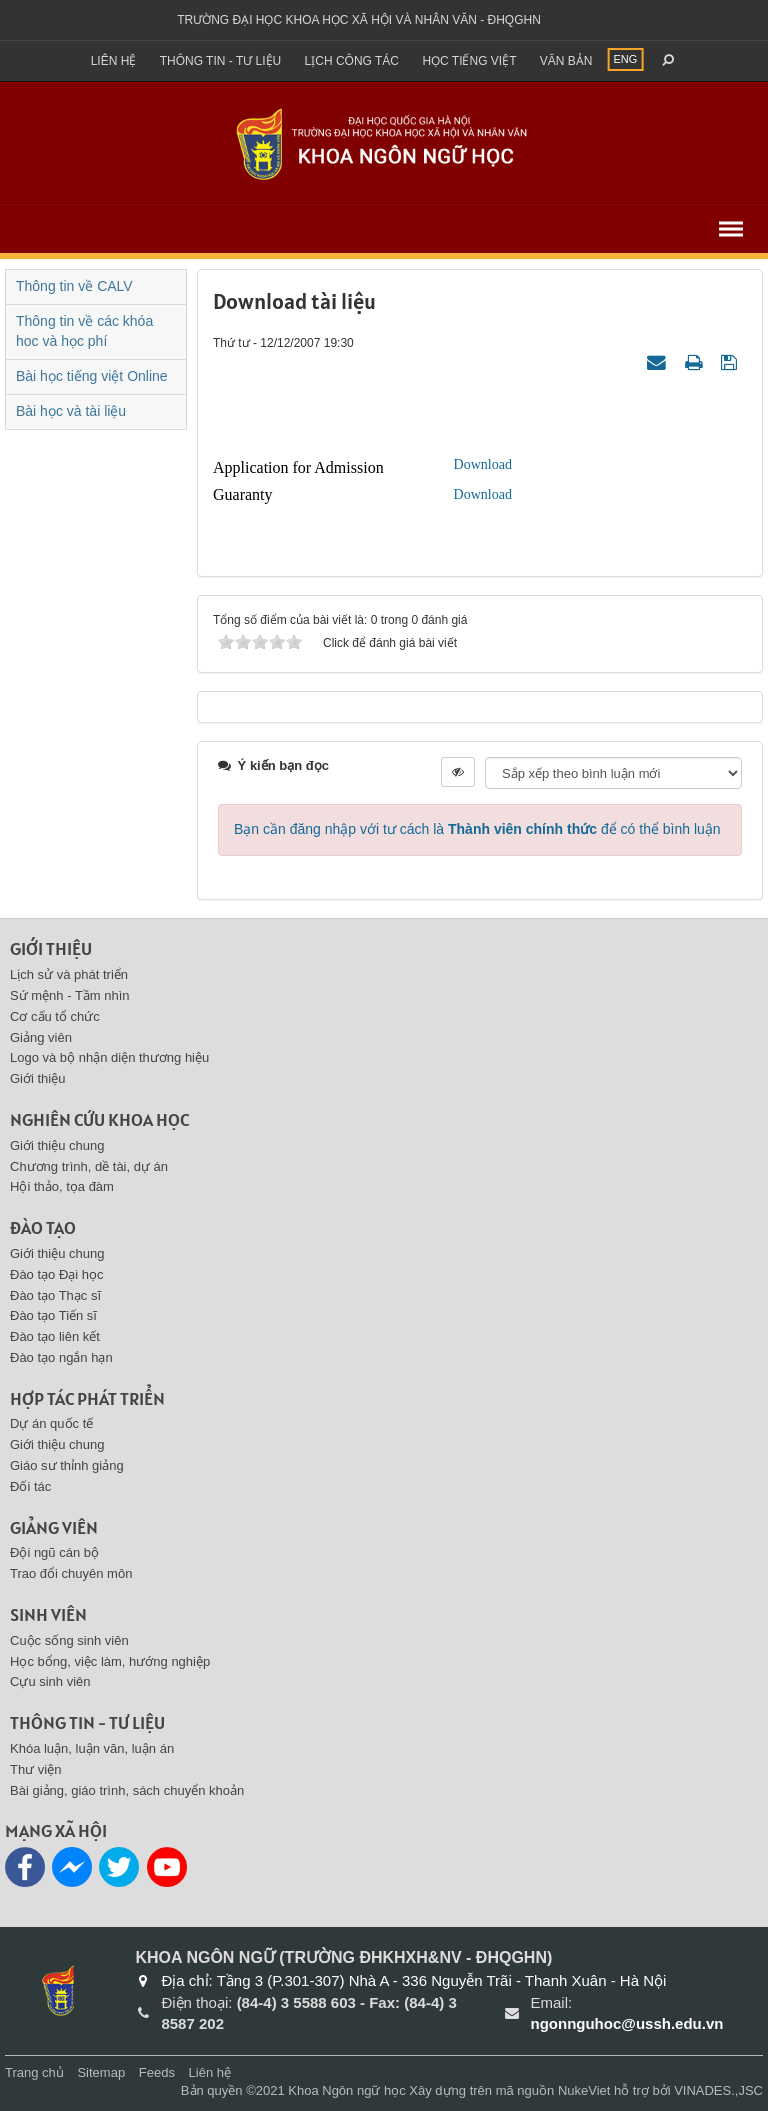  What do you see at coordinates (110, 1661) in the screenshot?
I see `Học bổng, việc làm, hướng nghiệp` at bounding box center [110, 1661].